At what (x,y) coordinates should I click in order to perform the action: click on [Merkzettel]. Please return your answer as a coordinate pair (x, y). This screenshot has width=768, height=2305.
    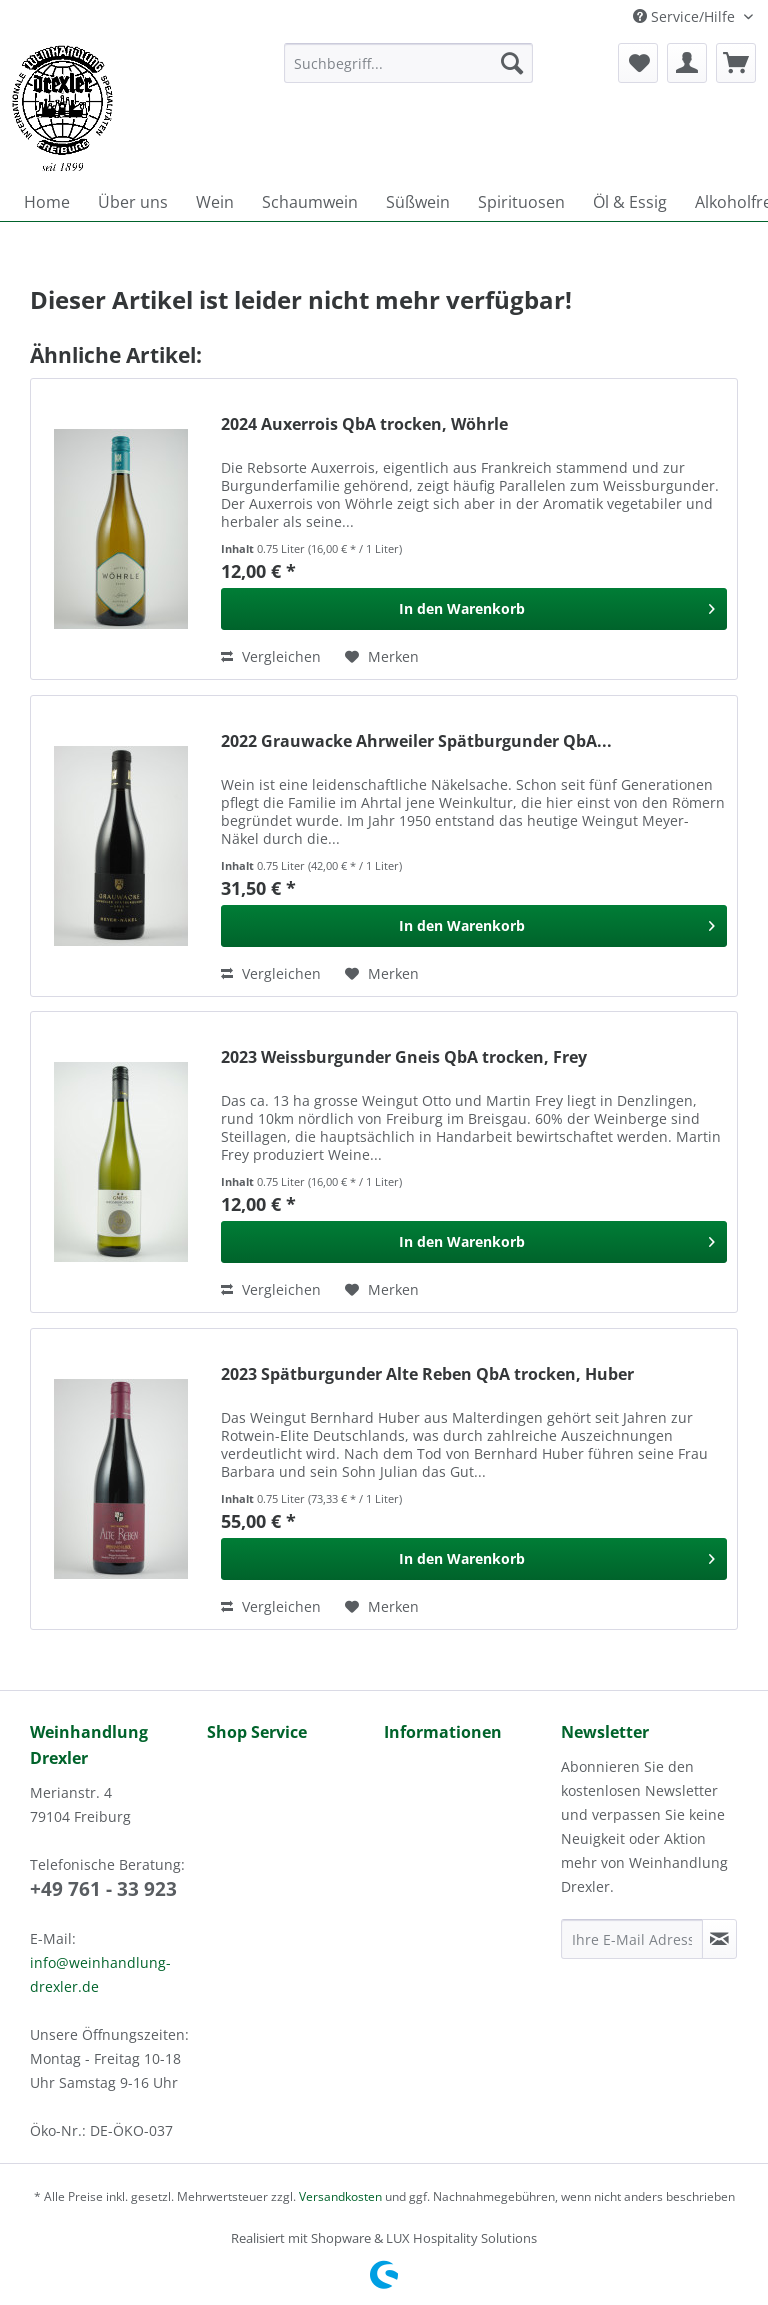
    Looking at the image, I should click on (638, 63).